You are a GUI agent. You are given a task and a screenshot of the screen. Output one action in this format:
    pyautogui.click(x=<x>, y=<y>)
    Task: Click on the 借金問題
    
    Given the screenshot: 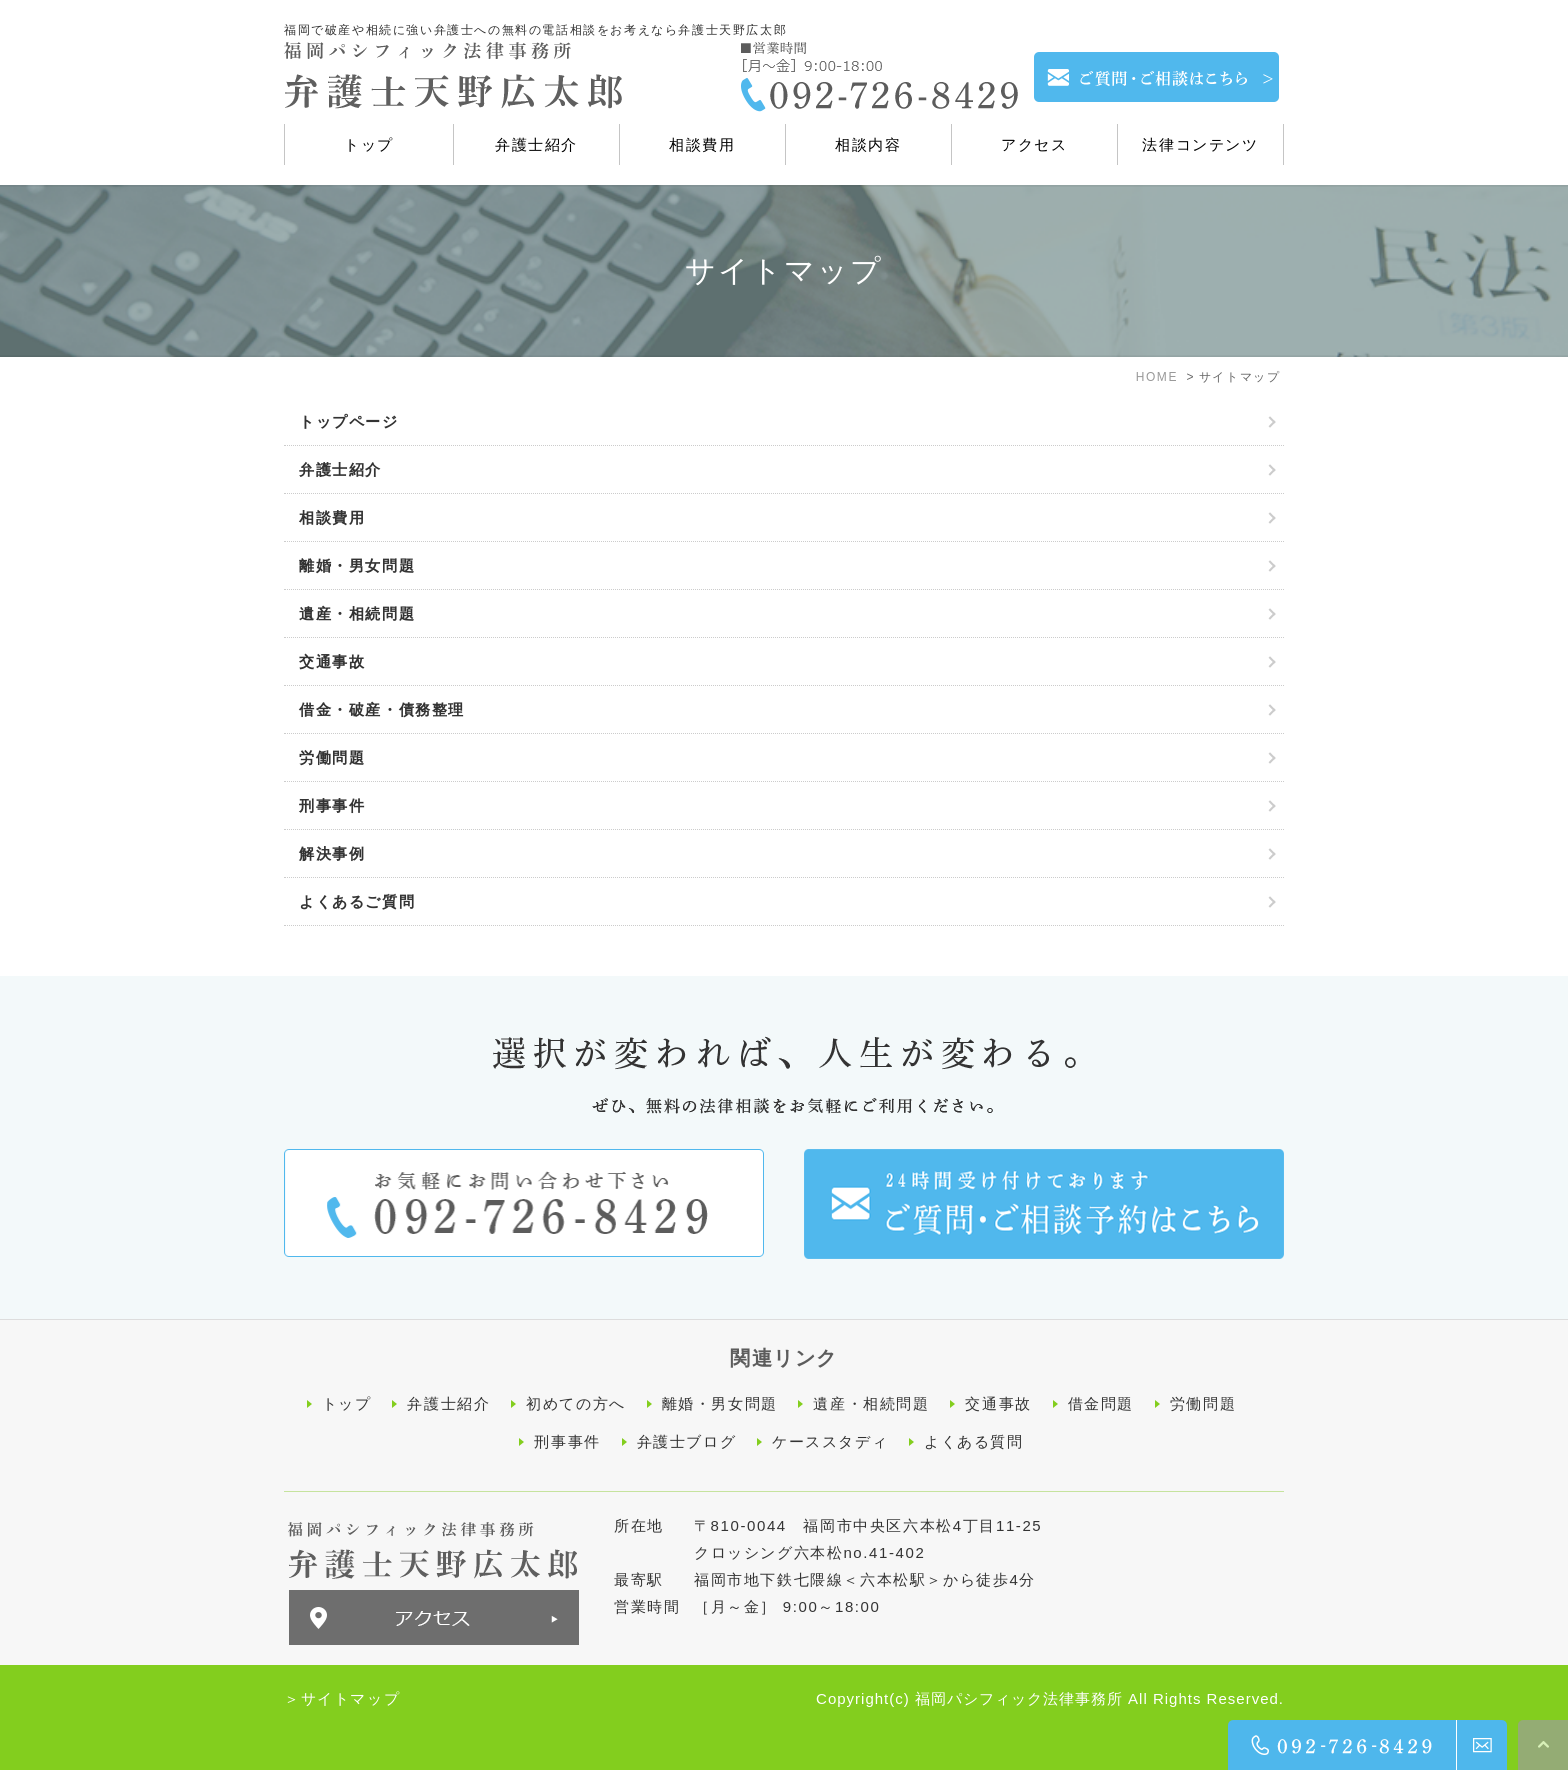 What is the action you would take?
    pyautogui.click(x=1101, y=1403)
    